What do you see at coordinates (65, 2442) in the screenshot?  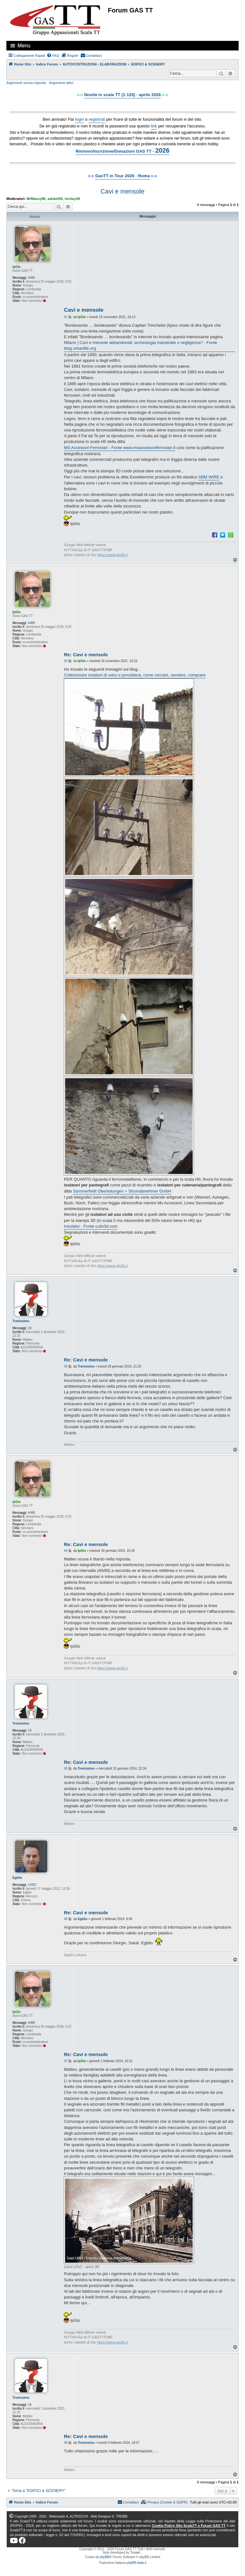 I see `#8` at bounding box center [65, 2442].